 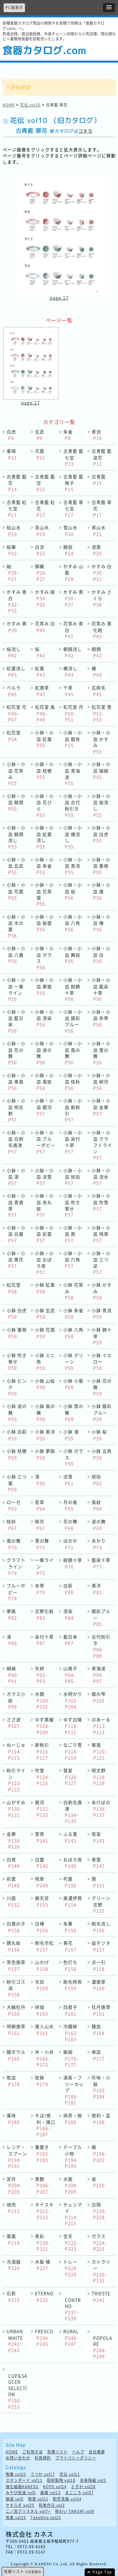 I want to click on 淡雪, so click(x=68, y=1479).